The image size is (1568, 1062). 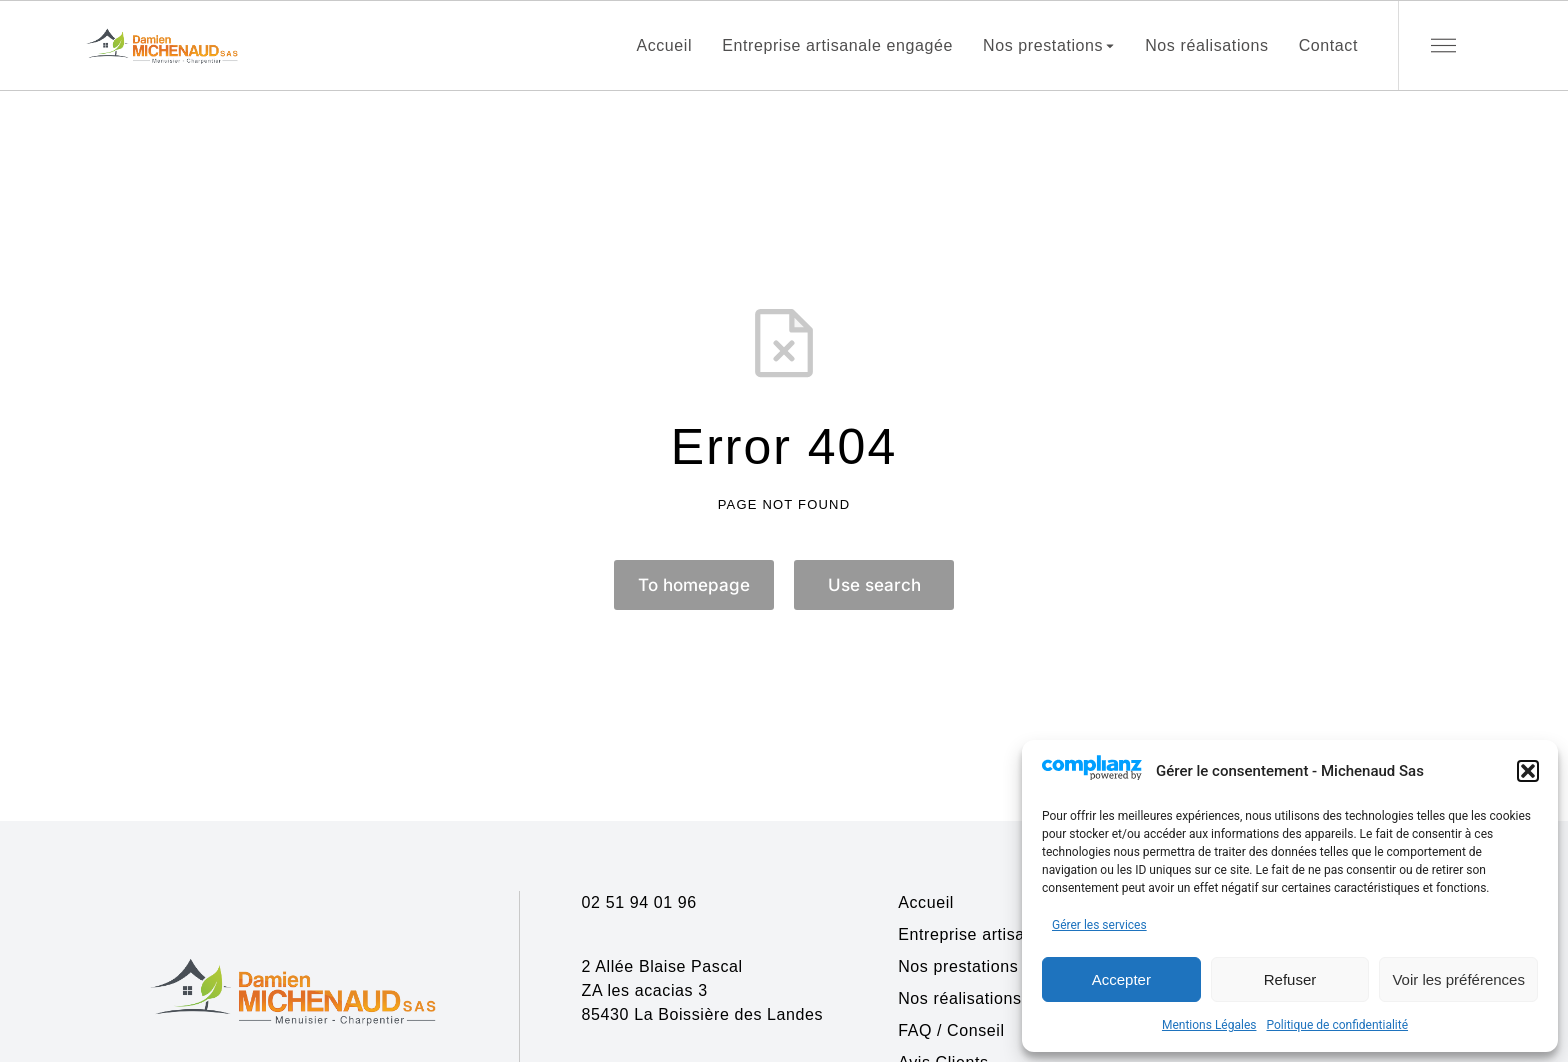 What do you see at coordinates (1209, 1025) in the screenshot?
I see `Mentions Légales` at bounding box center [1209, 1025].